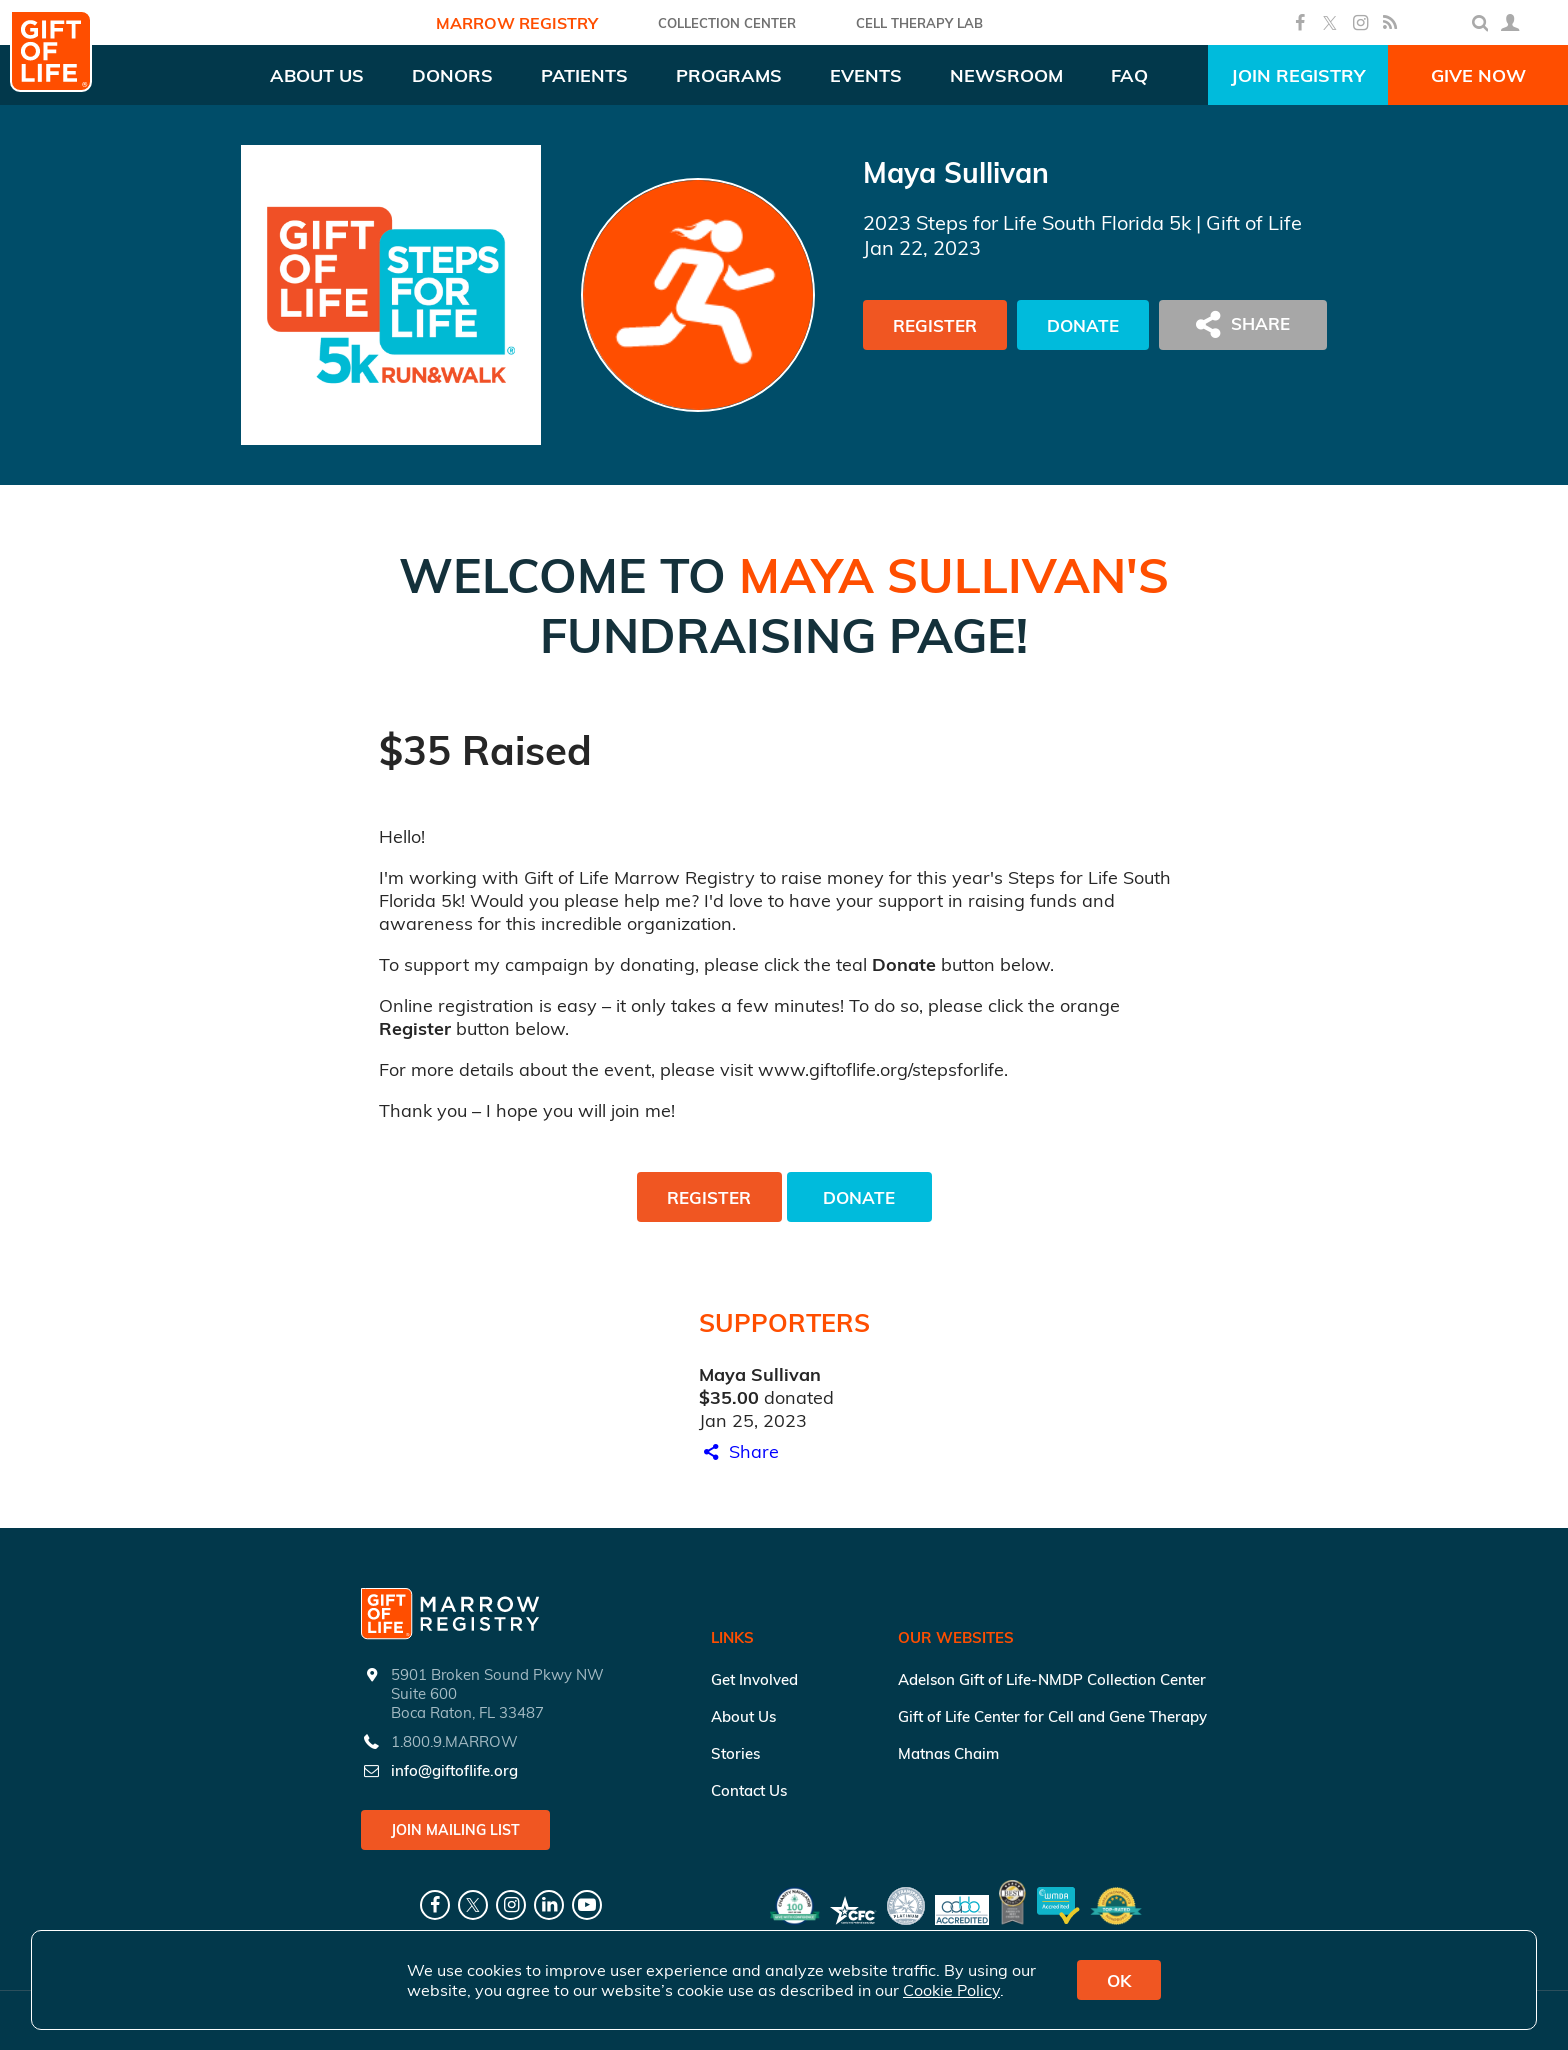 This screenshot has width=1568, height=2050. What do you see at coordinates (1129, 75) in the screenshot?
I see `FAQ` at bounding box center [1129, 75].